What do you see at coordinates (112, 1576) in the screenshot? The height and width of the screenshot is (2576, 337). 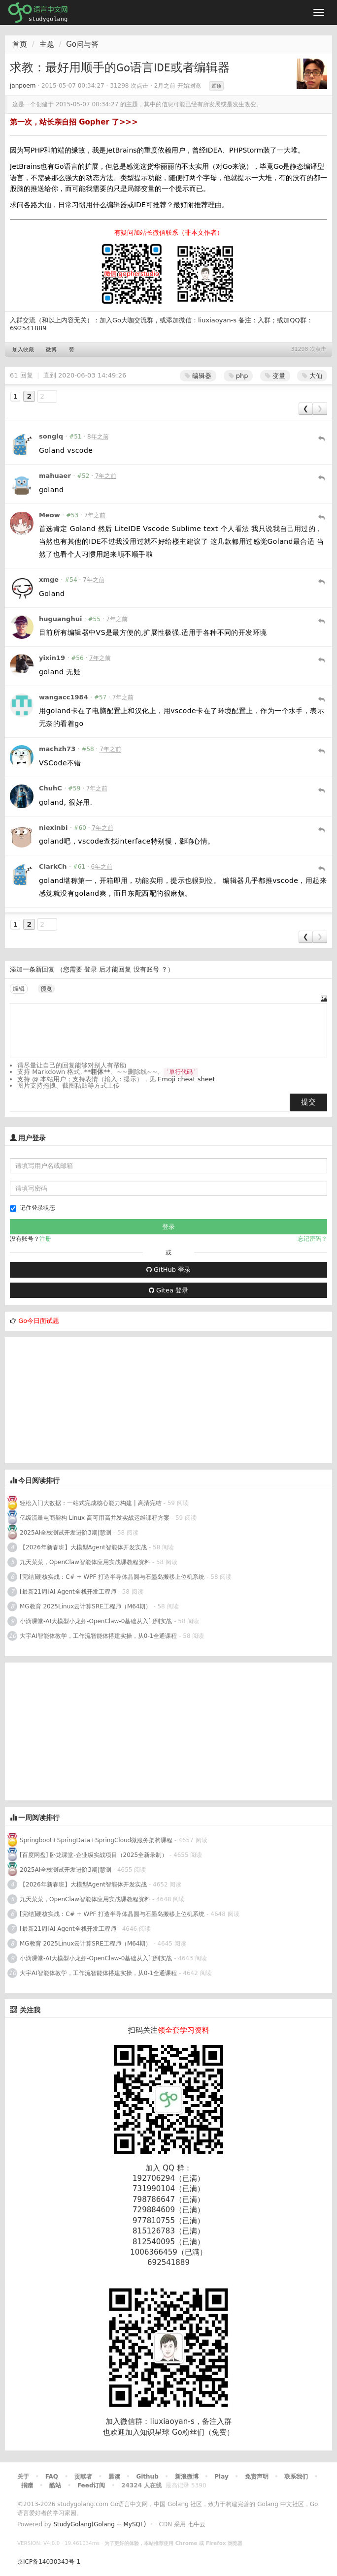 I see `[完结]硬核实战：C# + WPF 打造半导体晶圆与石墨岛搬移上位机系统` at bounding box center [112, 1576].